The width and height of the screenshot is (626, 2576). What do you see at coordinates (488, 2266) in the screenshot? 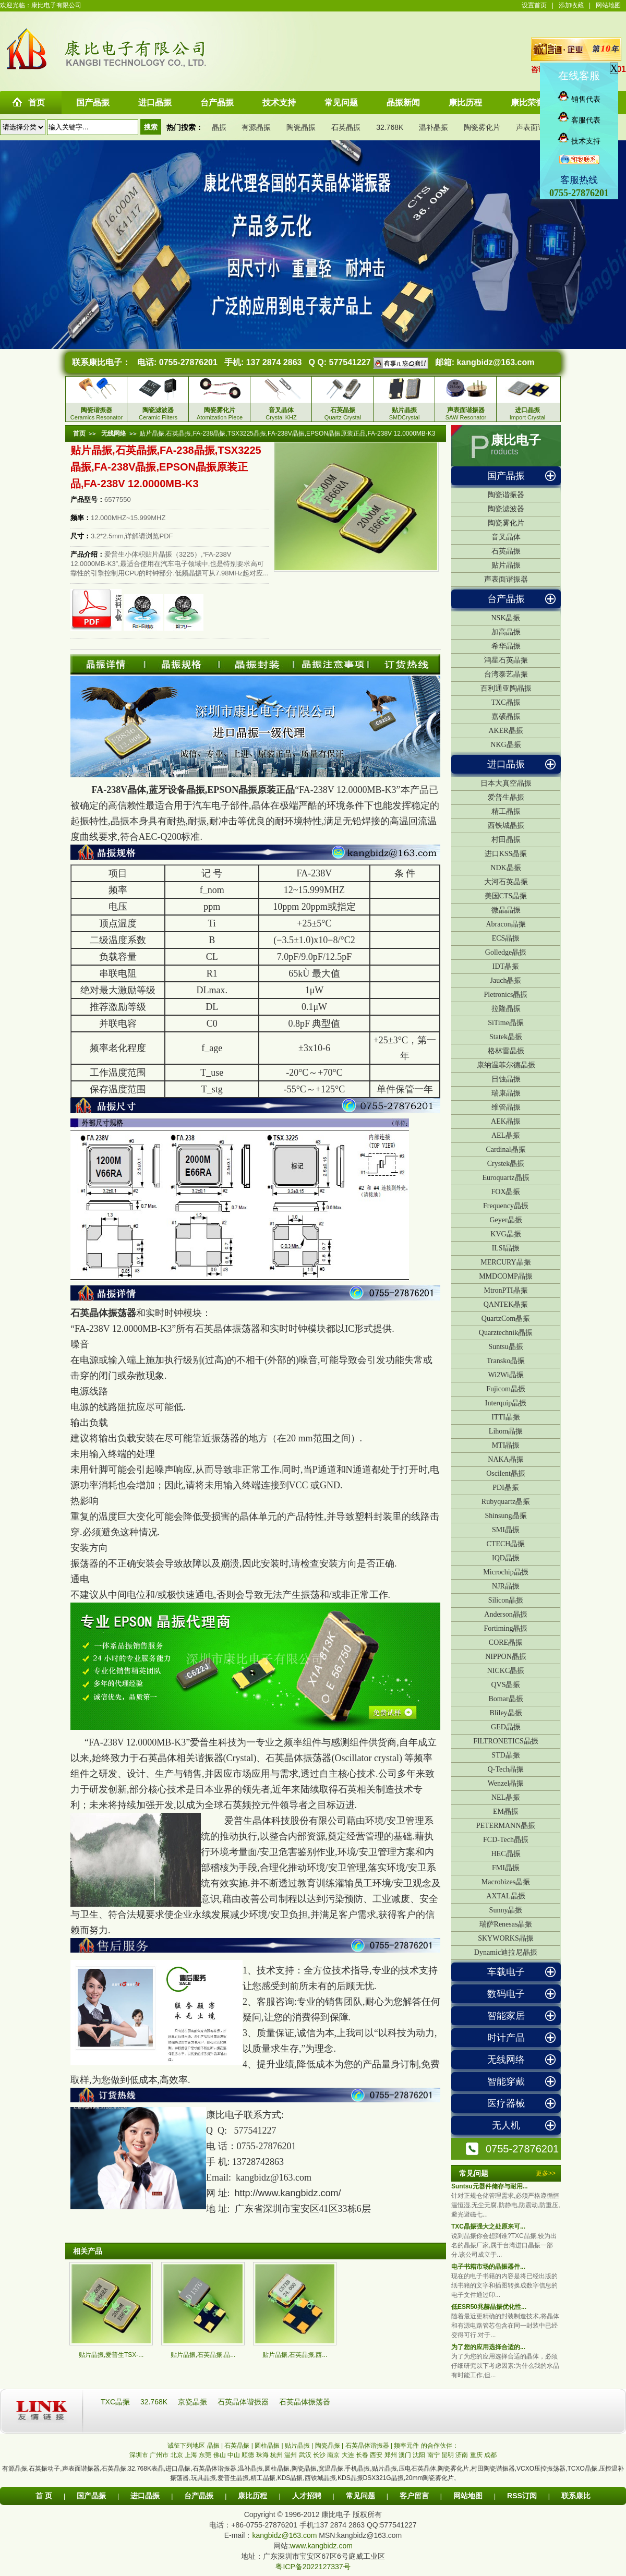
I see `电子书籍市场的晶振器件...` at bounding box center [488, 2266].